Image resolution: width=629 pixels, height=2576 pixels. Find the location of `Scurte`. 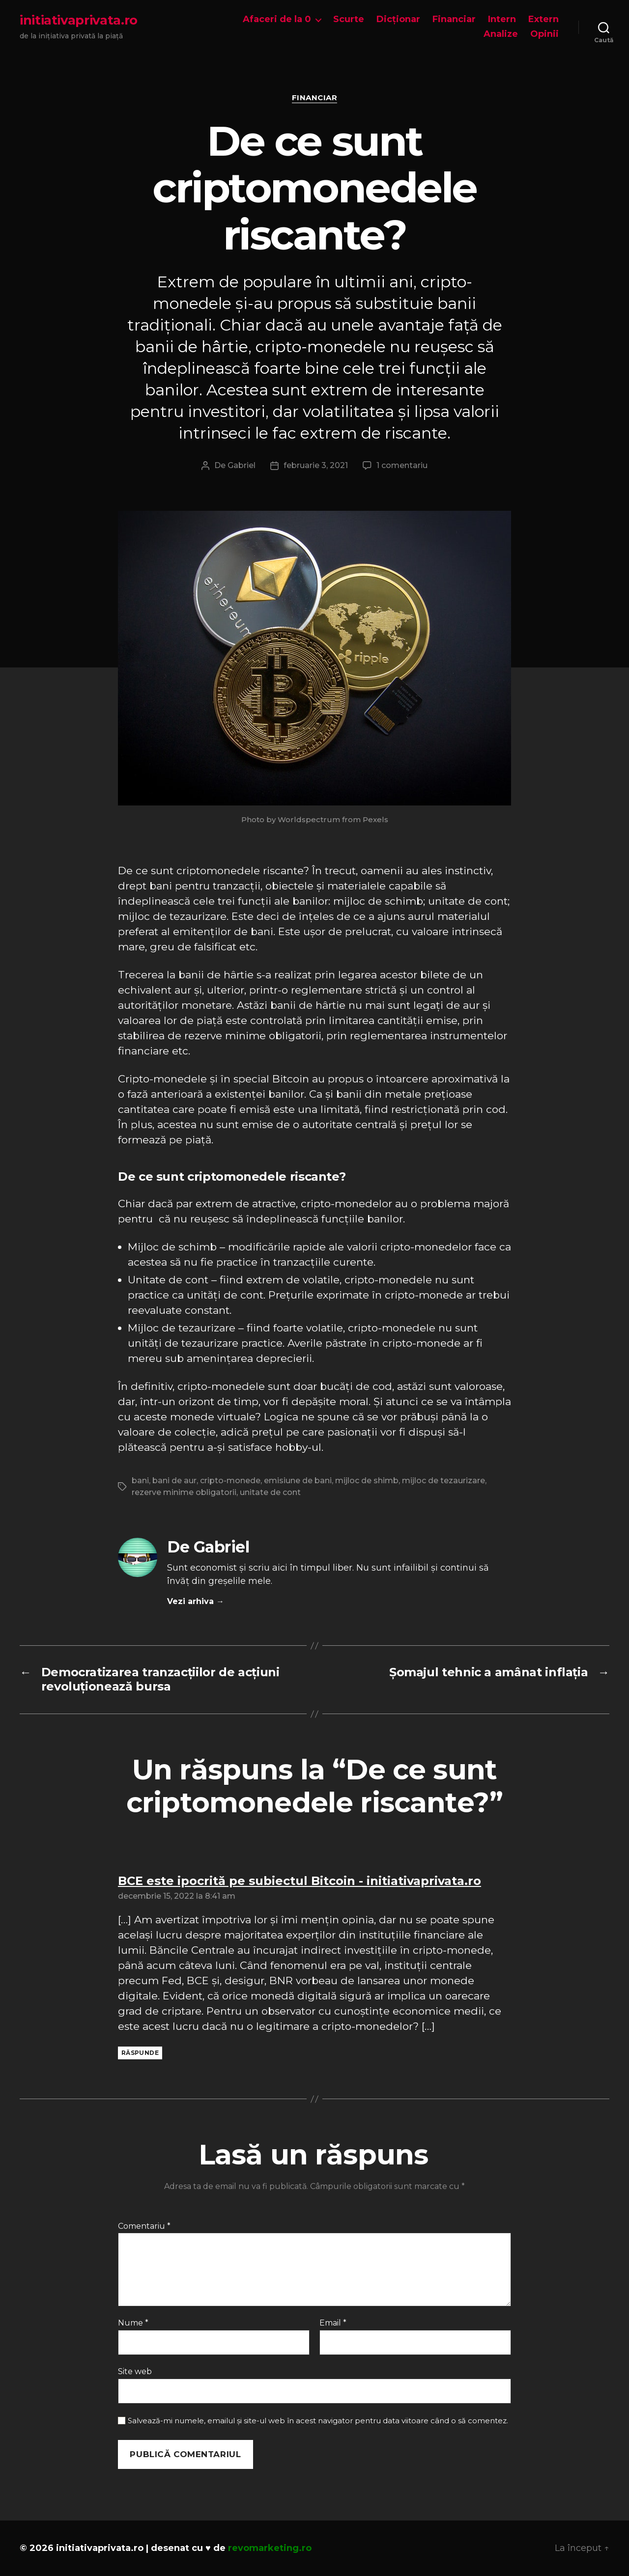

Scurte is located at coordinates (348, 19).